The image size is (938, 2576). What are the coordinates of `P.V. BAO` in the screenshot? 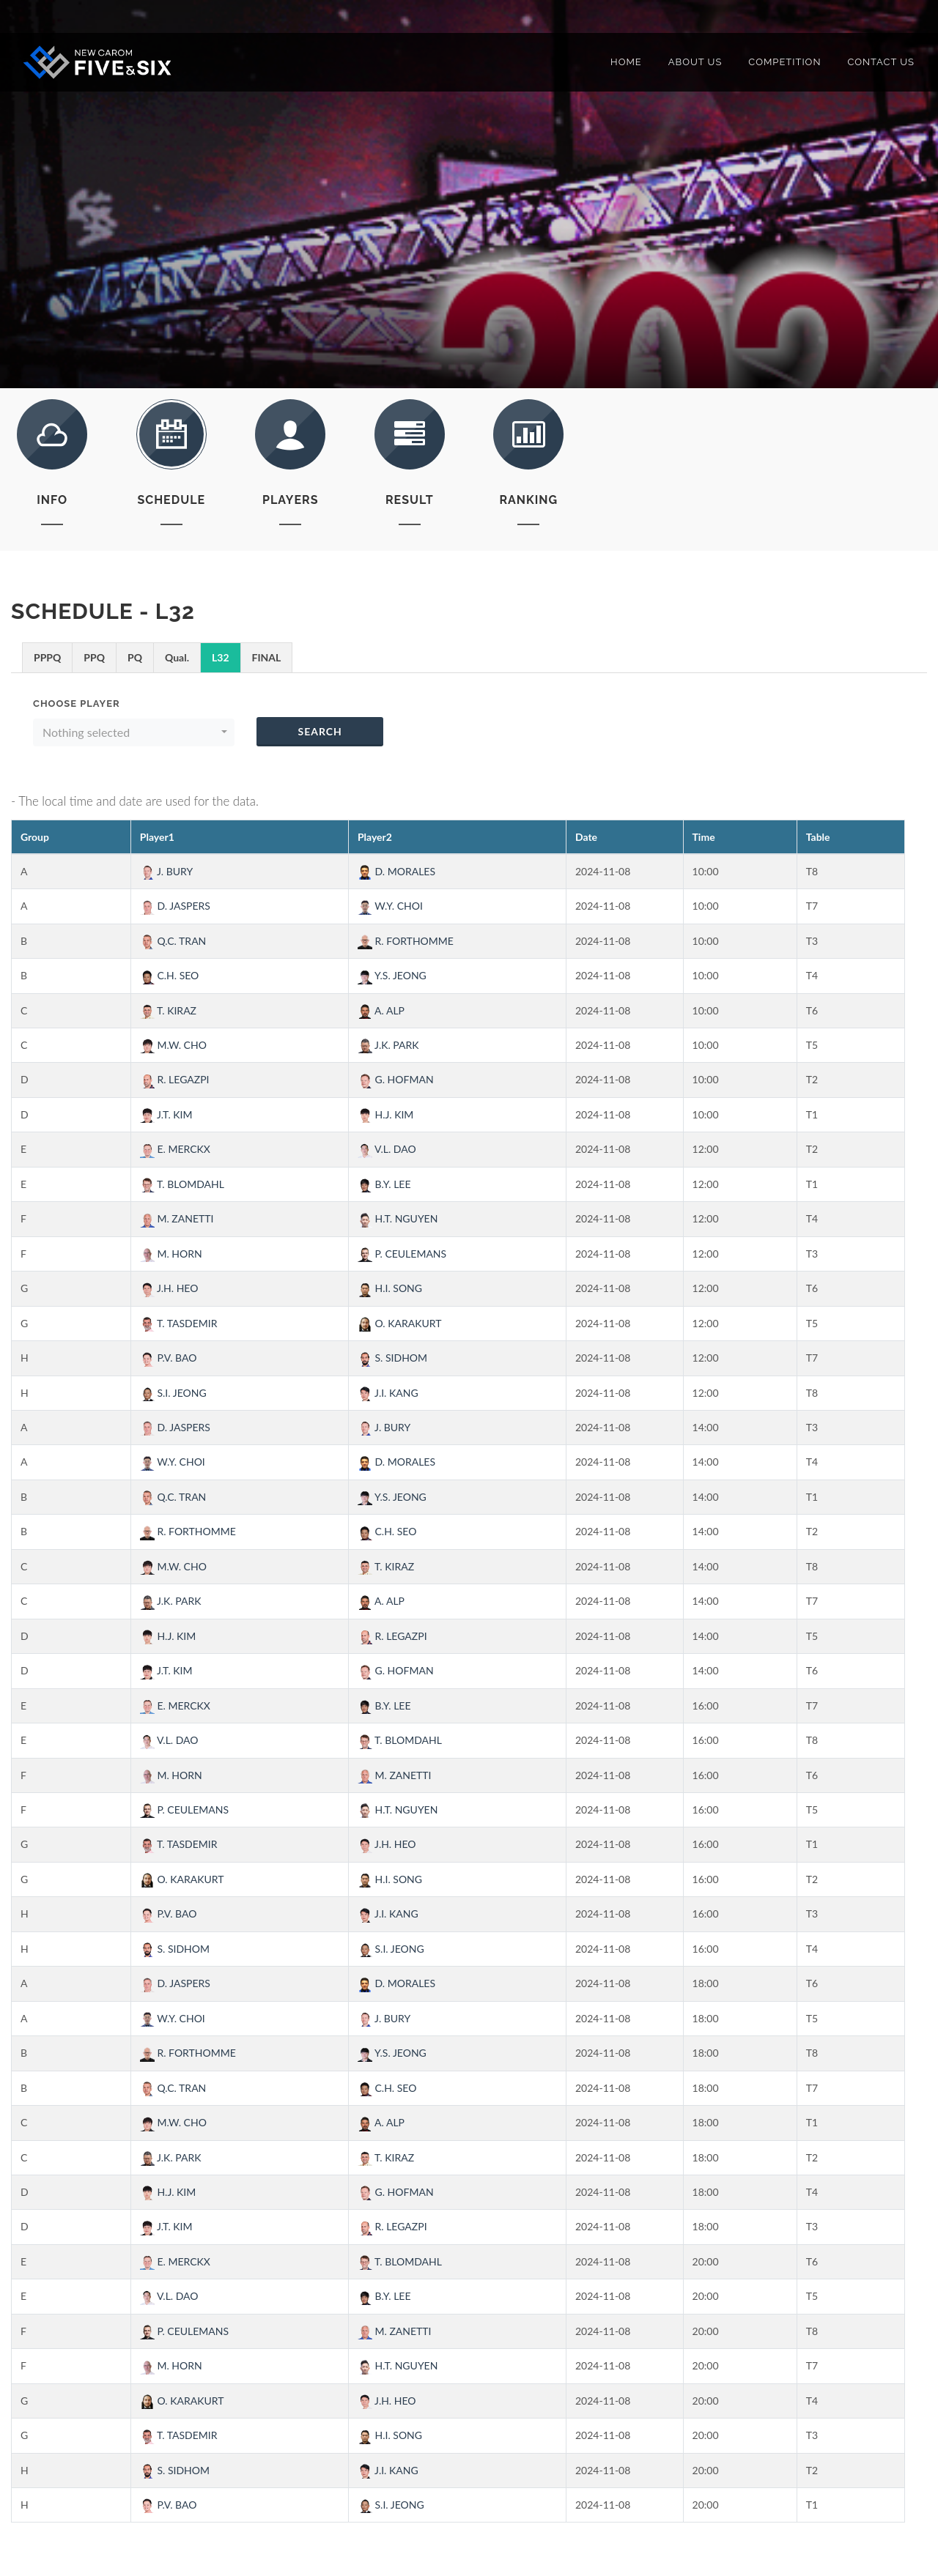 It's located at (168, 1357).